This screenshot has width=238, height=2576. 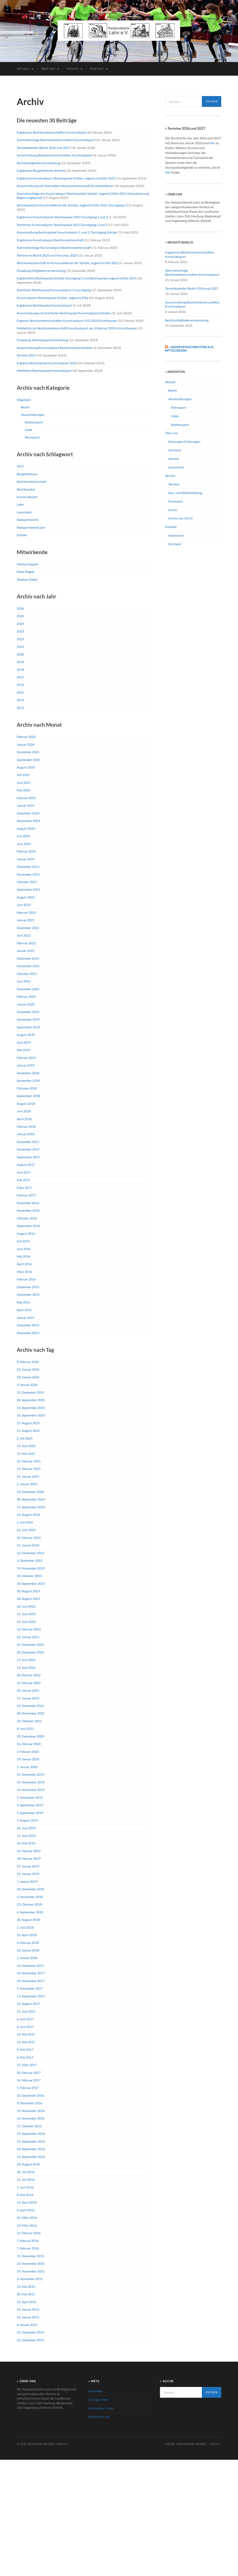 What do you see at coordinates (81, 358) in the screenshot?
I see `Meldeliste zur Bezirksmeisterschaft Kunstradsport am 3.Februar 2024 in Ernsthausen` at bounding box center [81, 358].